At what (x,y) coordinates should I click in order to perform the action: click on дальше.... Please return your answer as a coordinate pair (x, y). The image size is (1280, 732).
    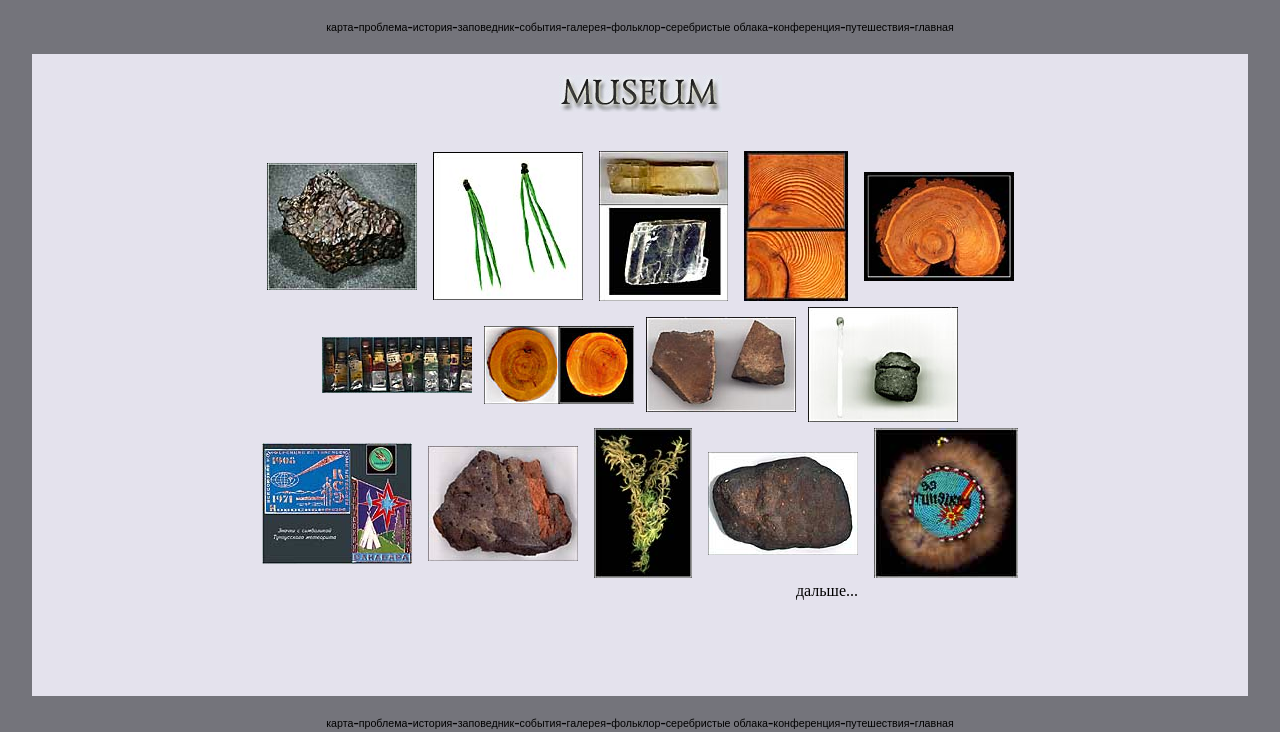
    Looking at the image, I should click on (827, 590).